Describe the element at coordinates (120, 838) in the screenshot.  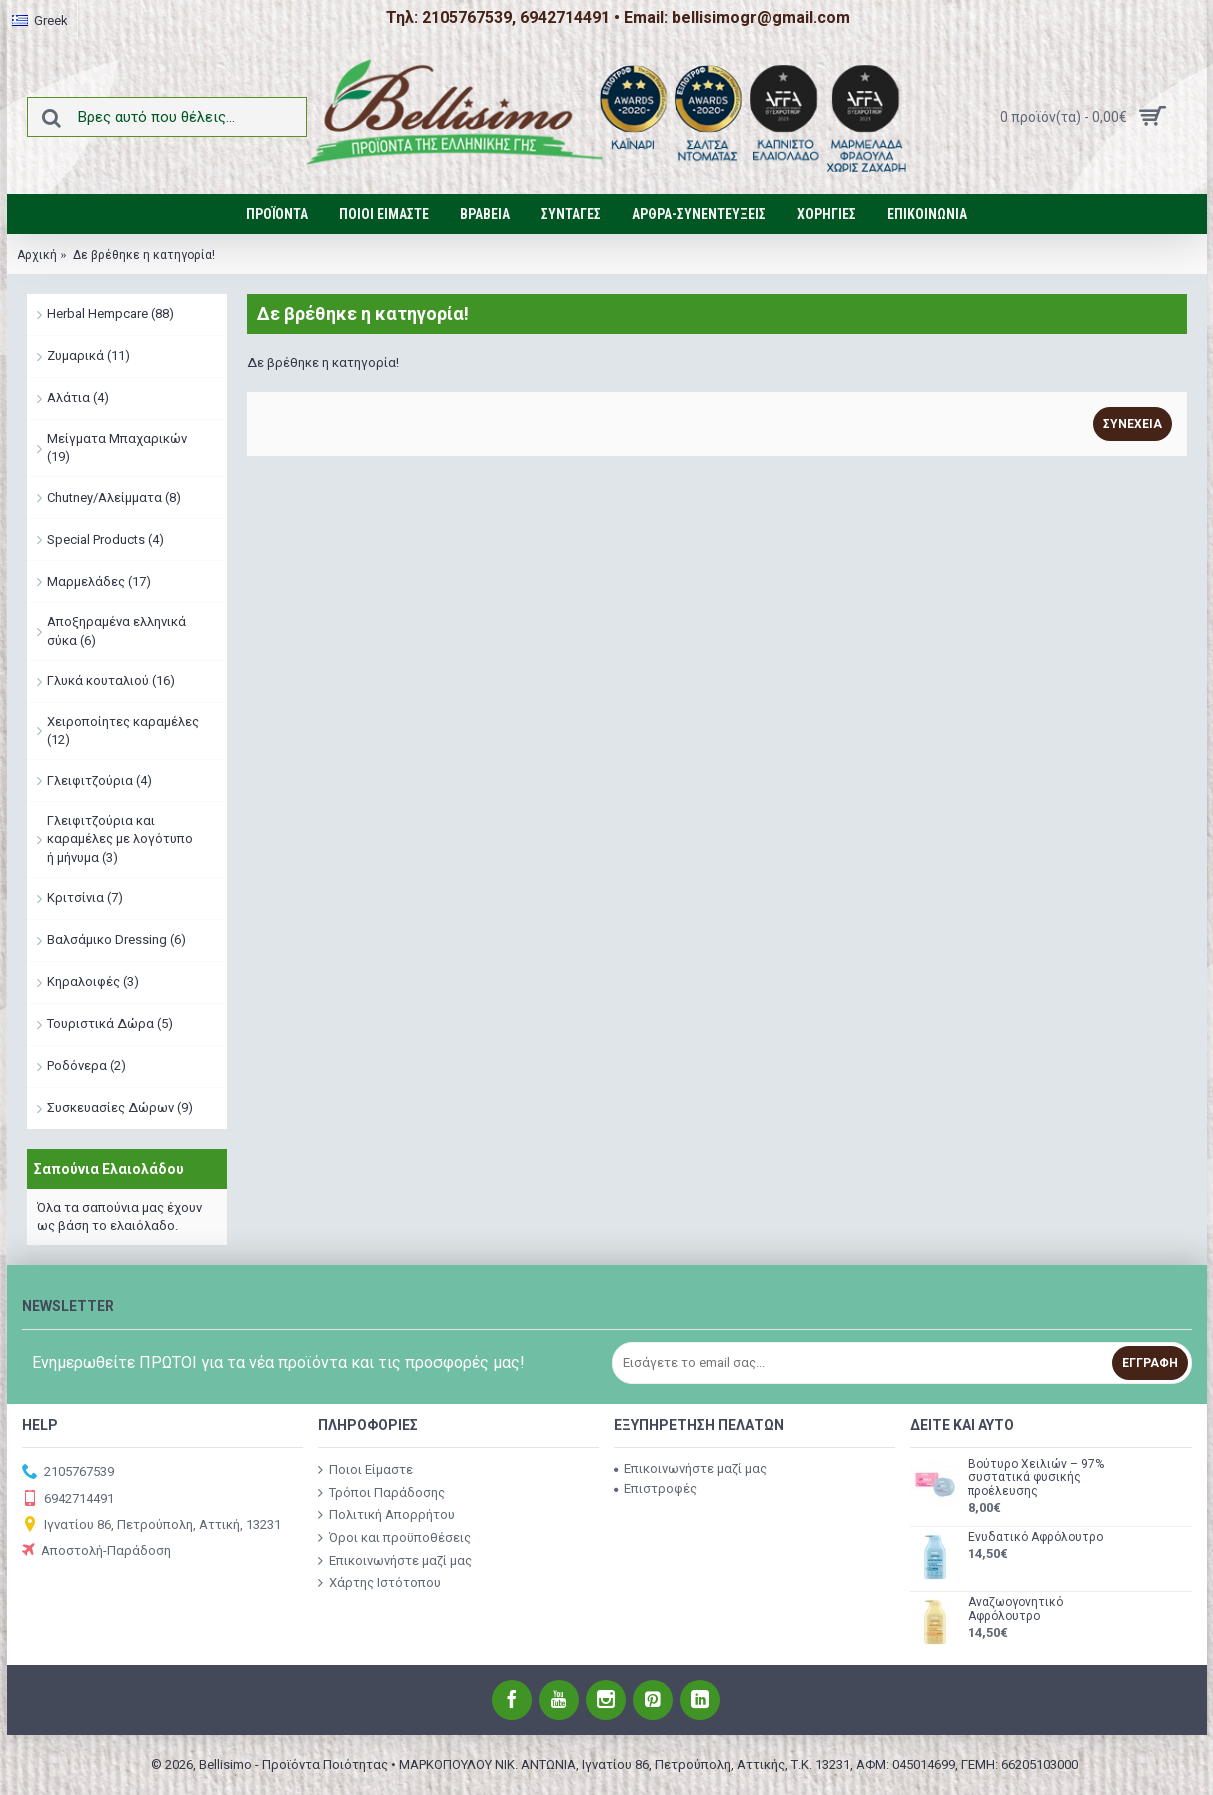
I see `Γλειφιτζούρια και καραμέλες με λογότυπο ή μήνυμα (3)` at that location.